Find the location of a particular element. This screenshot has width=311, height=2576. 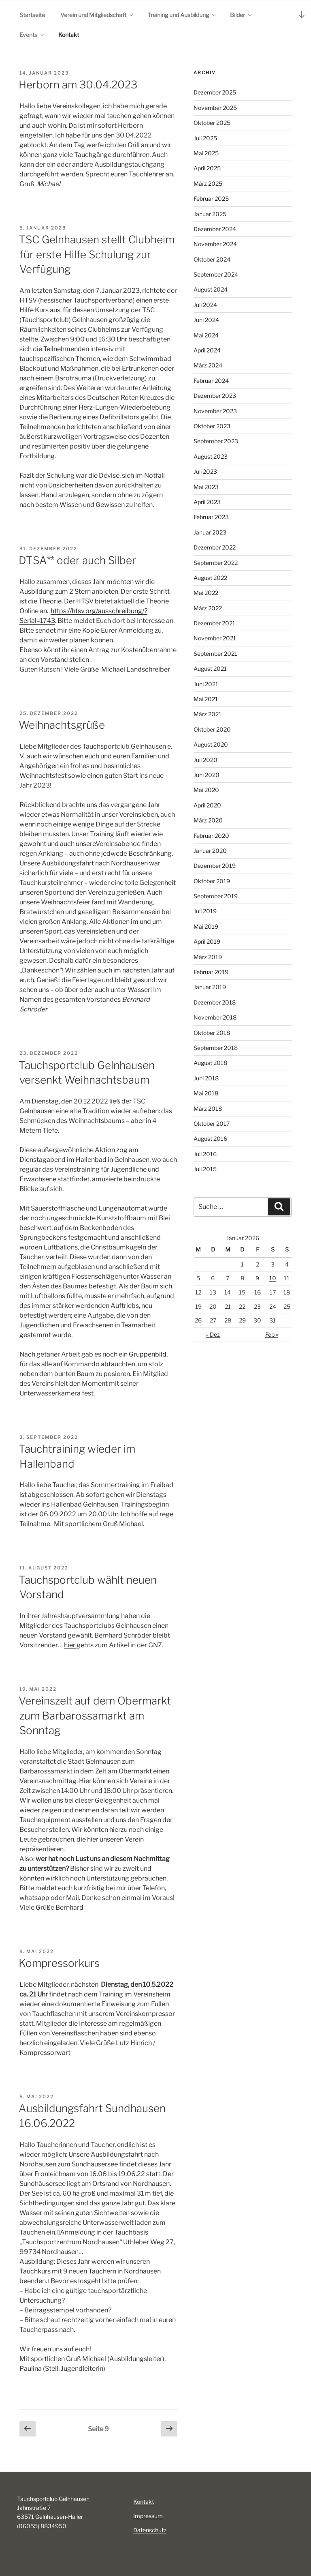

März 2020 is located at coordinates (208, 820).